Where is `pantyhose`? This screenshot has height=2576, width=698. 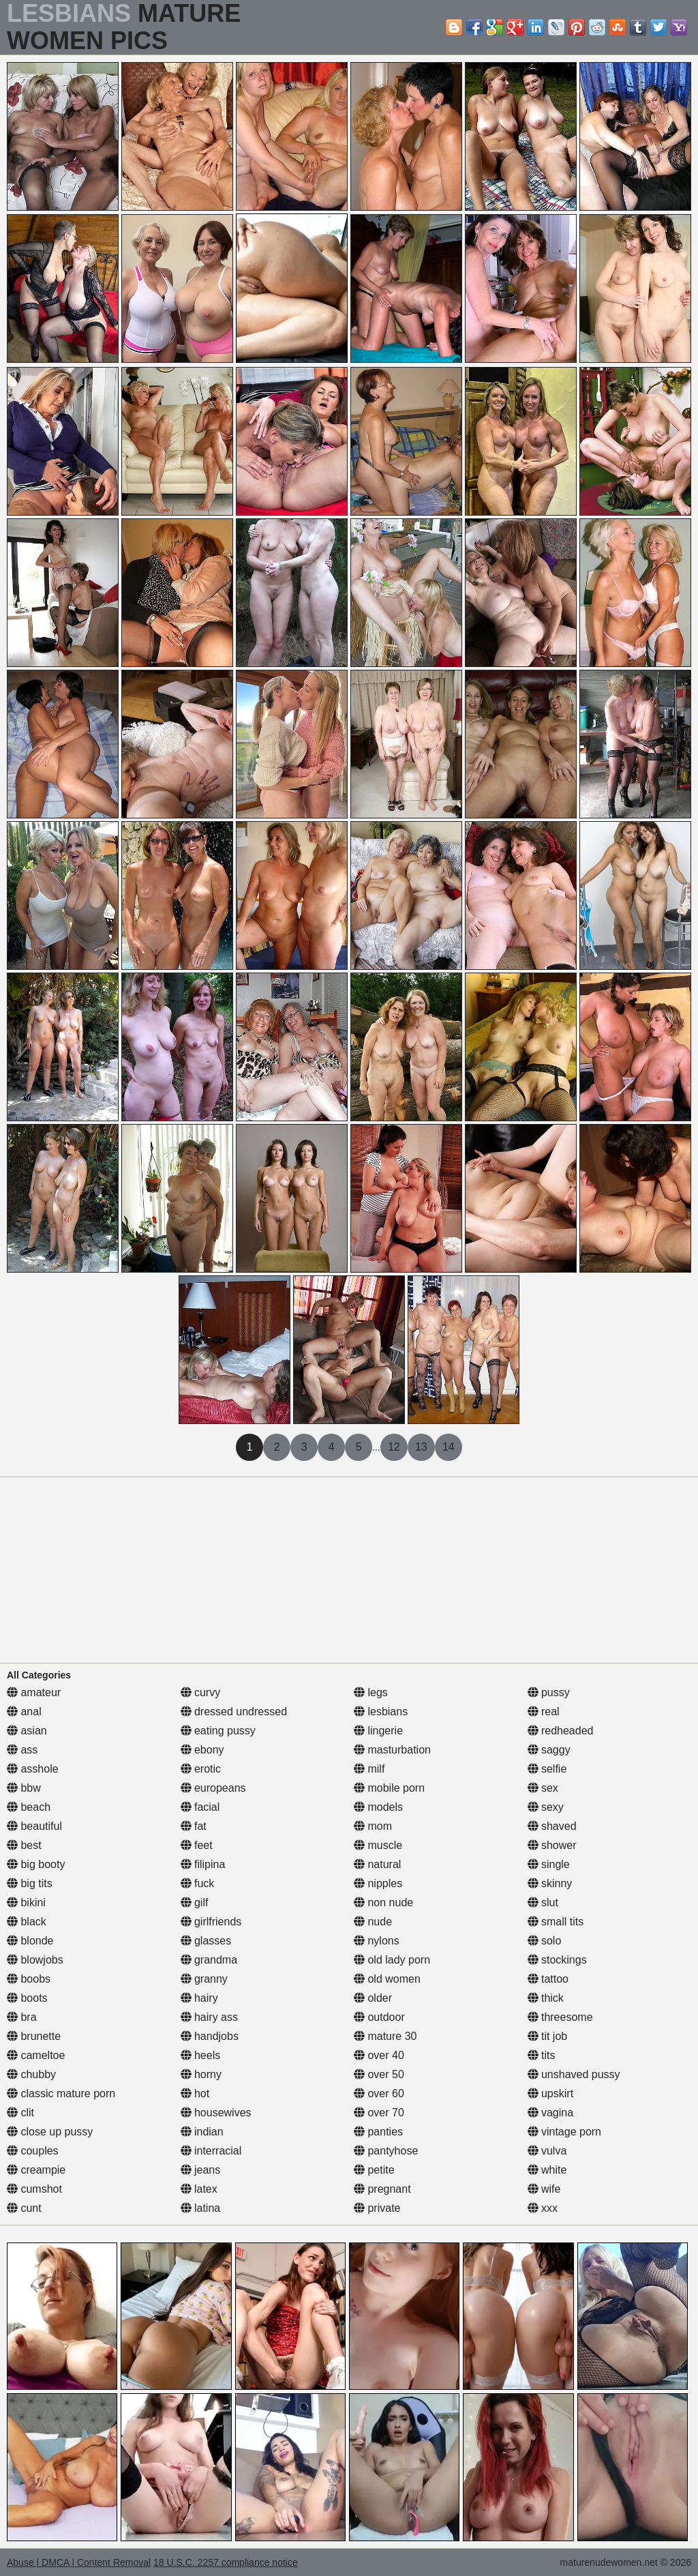 pantyhose is located at coordinates (386, 2151).